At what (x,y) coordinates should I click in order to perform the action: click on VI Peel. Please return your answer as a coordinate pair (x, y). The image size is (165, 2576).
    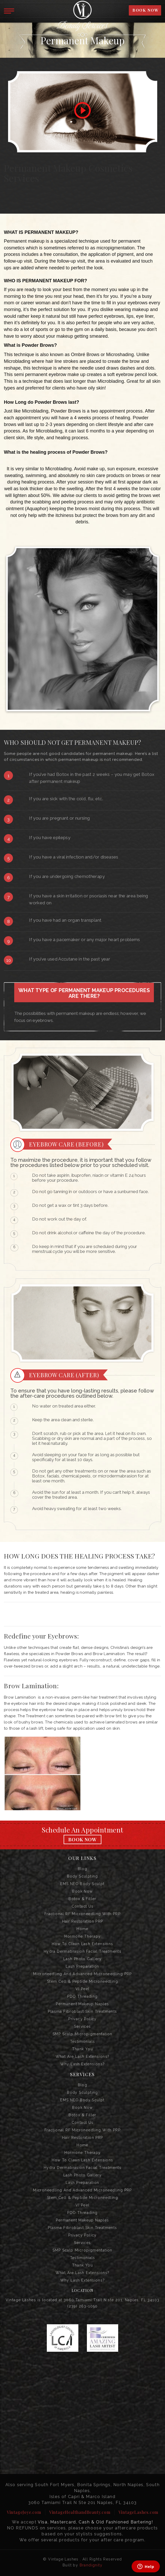
    Looking at the image, I should click on (83, 1989).